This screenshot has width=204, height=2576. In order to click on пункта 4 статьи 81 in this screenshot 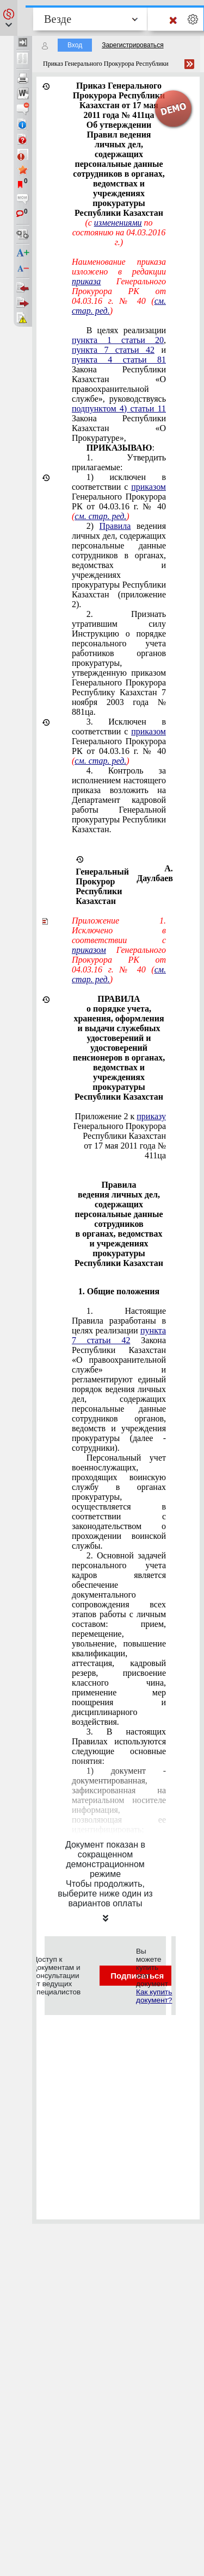, I will do `click(119, 359)`.